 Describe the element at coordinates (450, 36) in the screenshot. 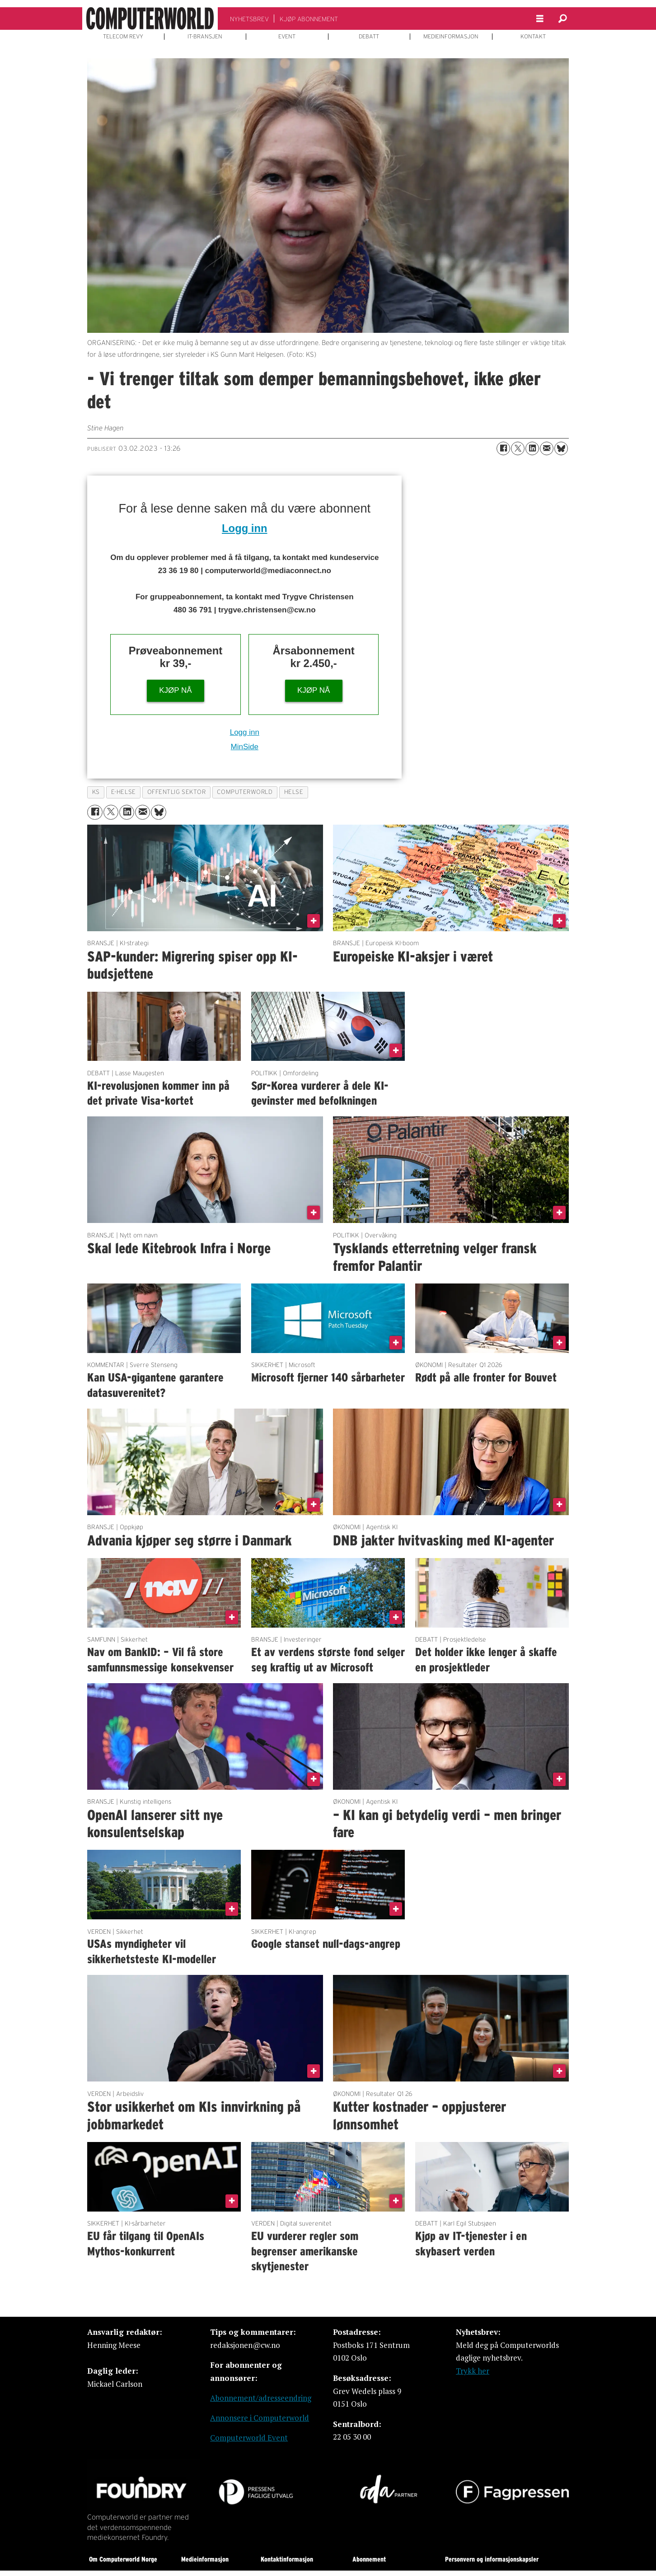

I see `MEDIEINFORMASJON` at that location.